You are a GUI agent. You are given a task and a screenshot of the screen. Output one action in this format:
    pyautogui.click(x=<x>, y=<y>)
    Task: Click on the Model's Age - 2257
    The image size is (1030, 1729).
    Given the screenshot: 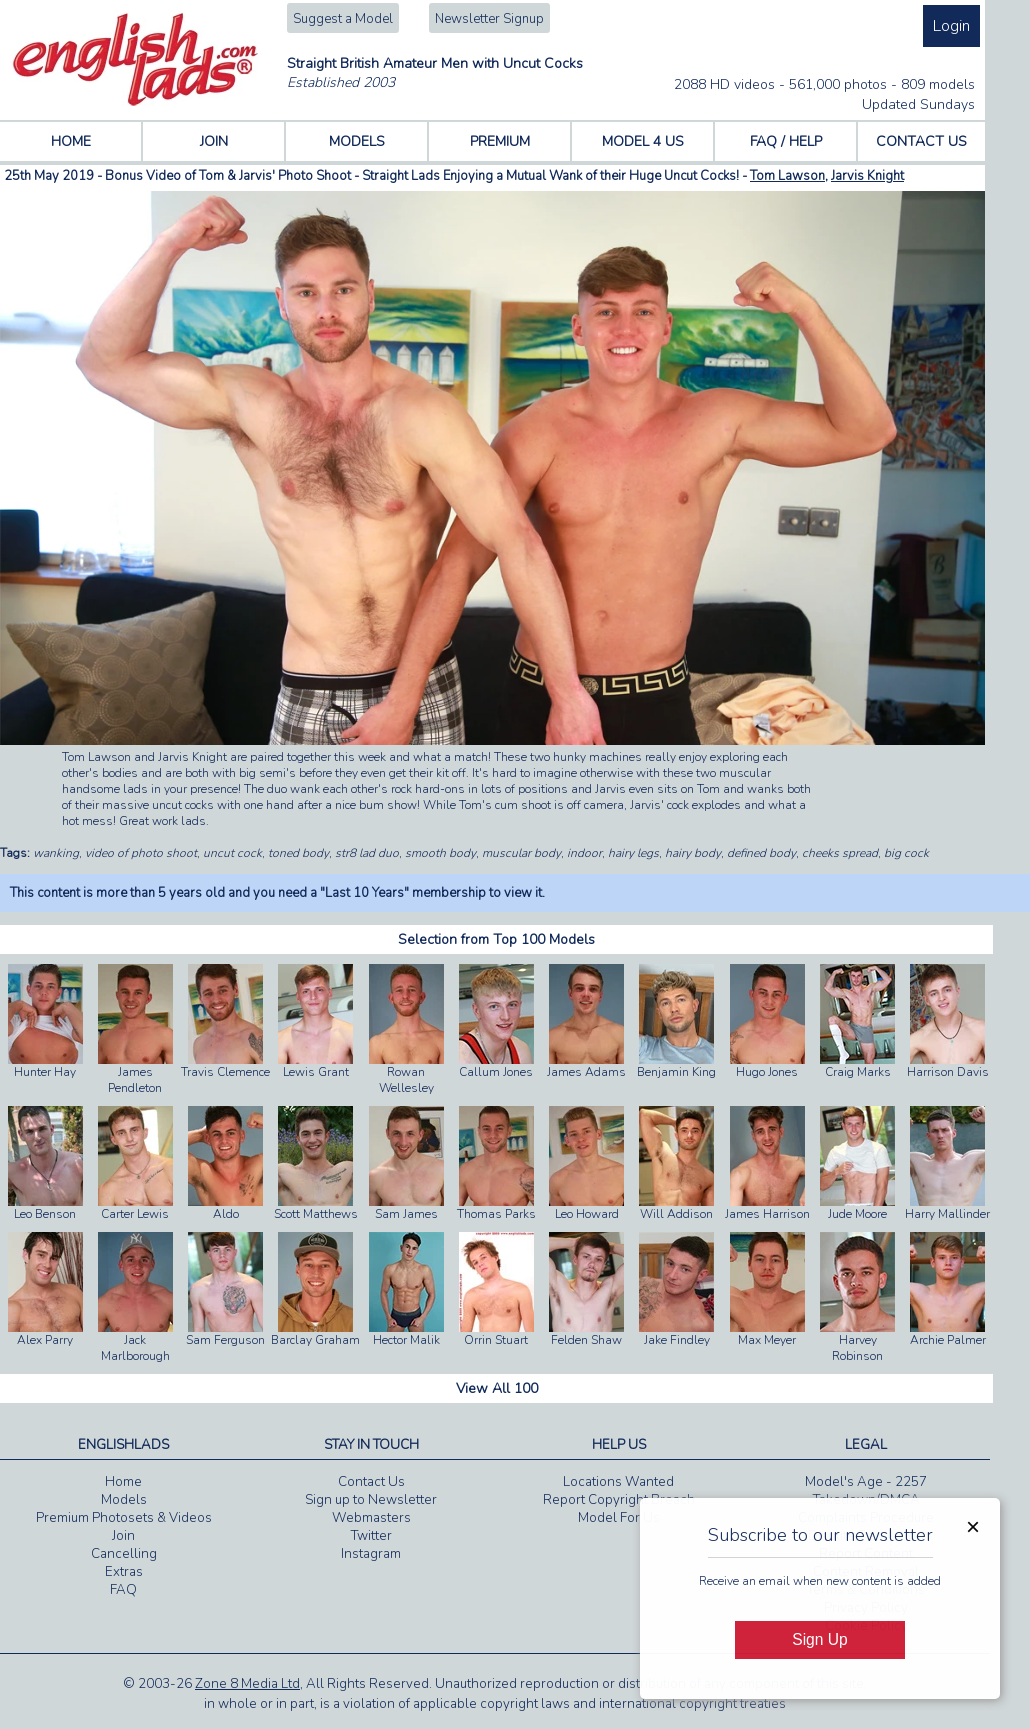 What is the action you would take?
    pyautogui.click(x=866, y=1482)
    